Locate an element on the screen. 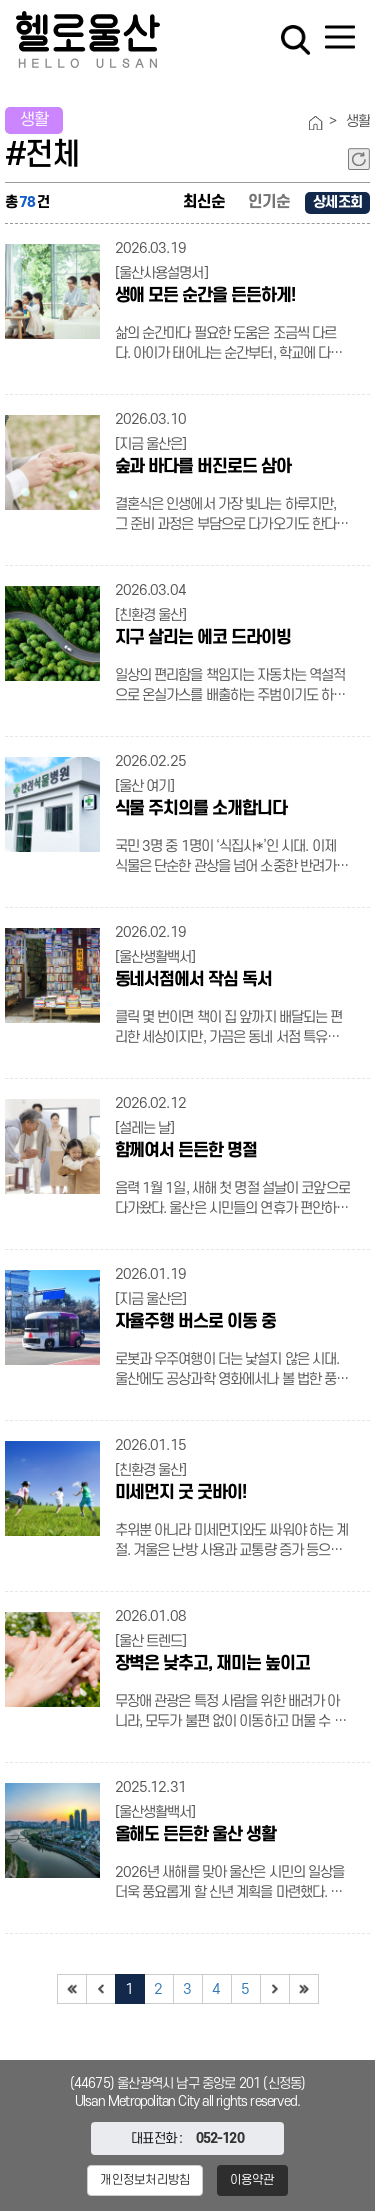  미세먼지 굿 굿바이! is located at coordinates (180, 1492).